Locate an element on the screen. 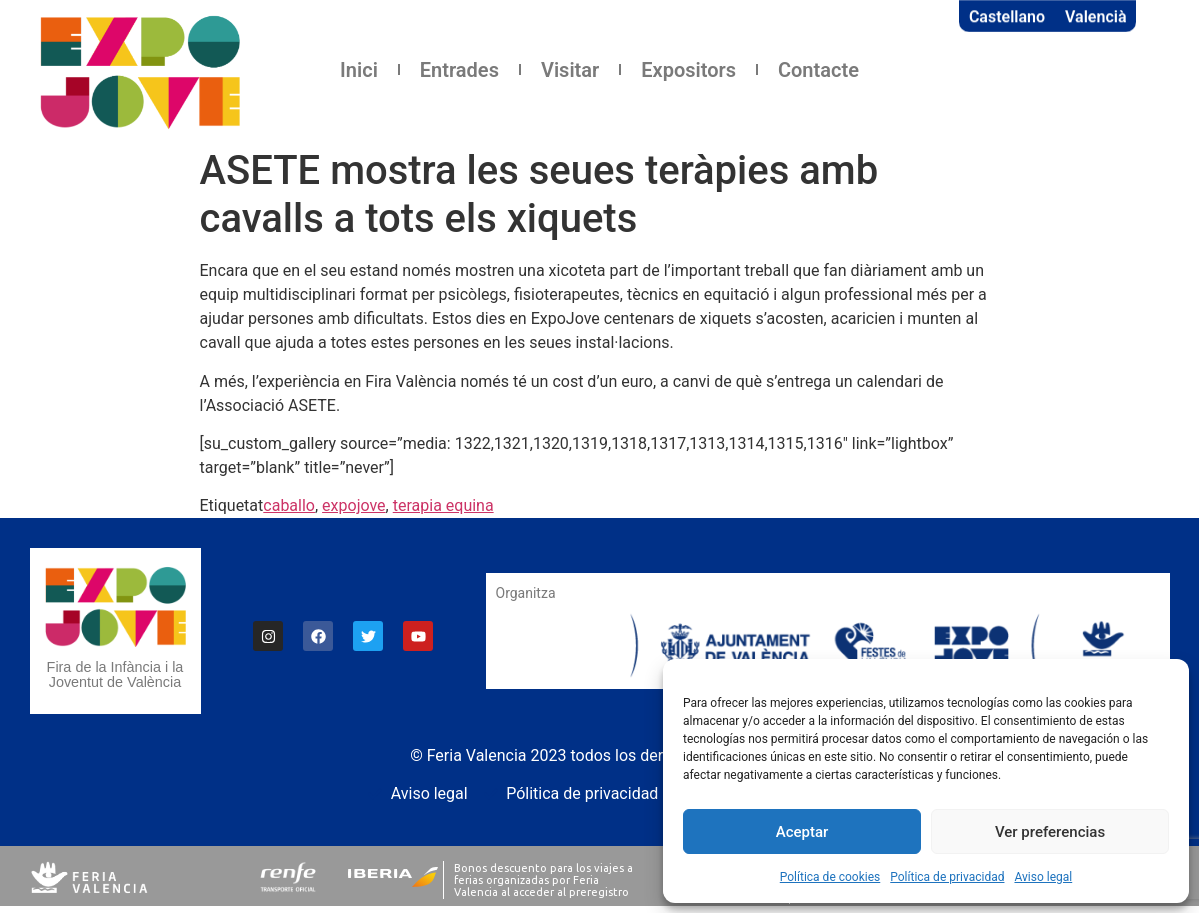  Aceptar is located at coordinates (802, 832).